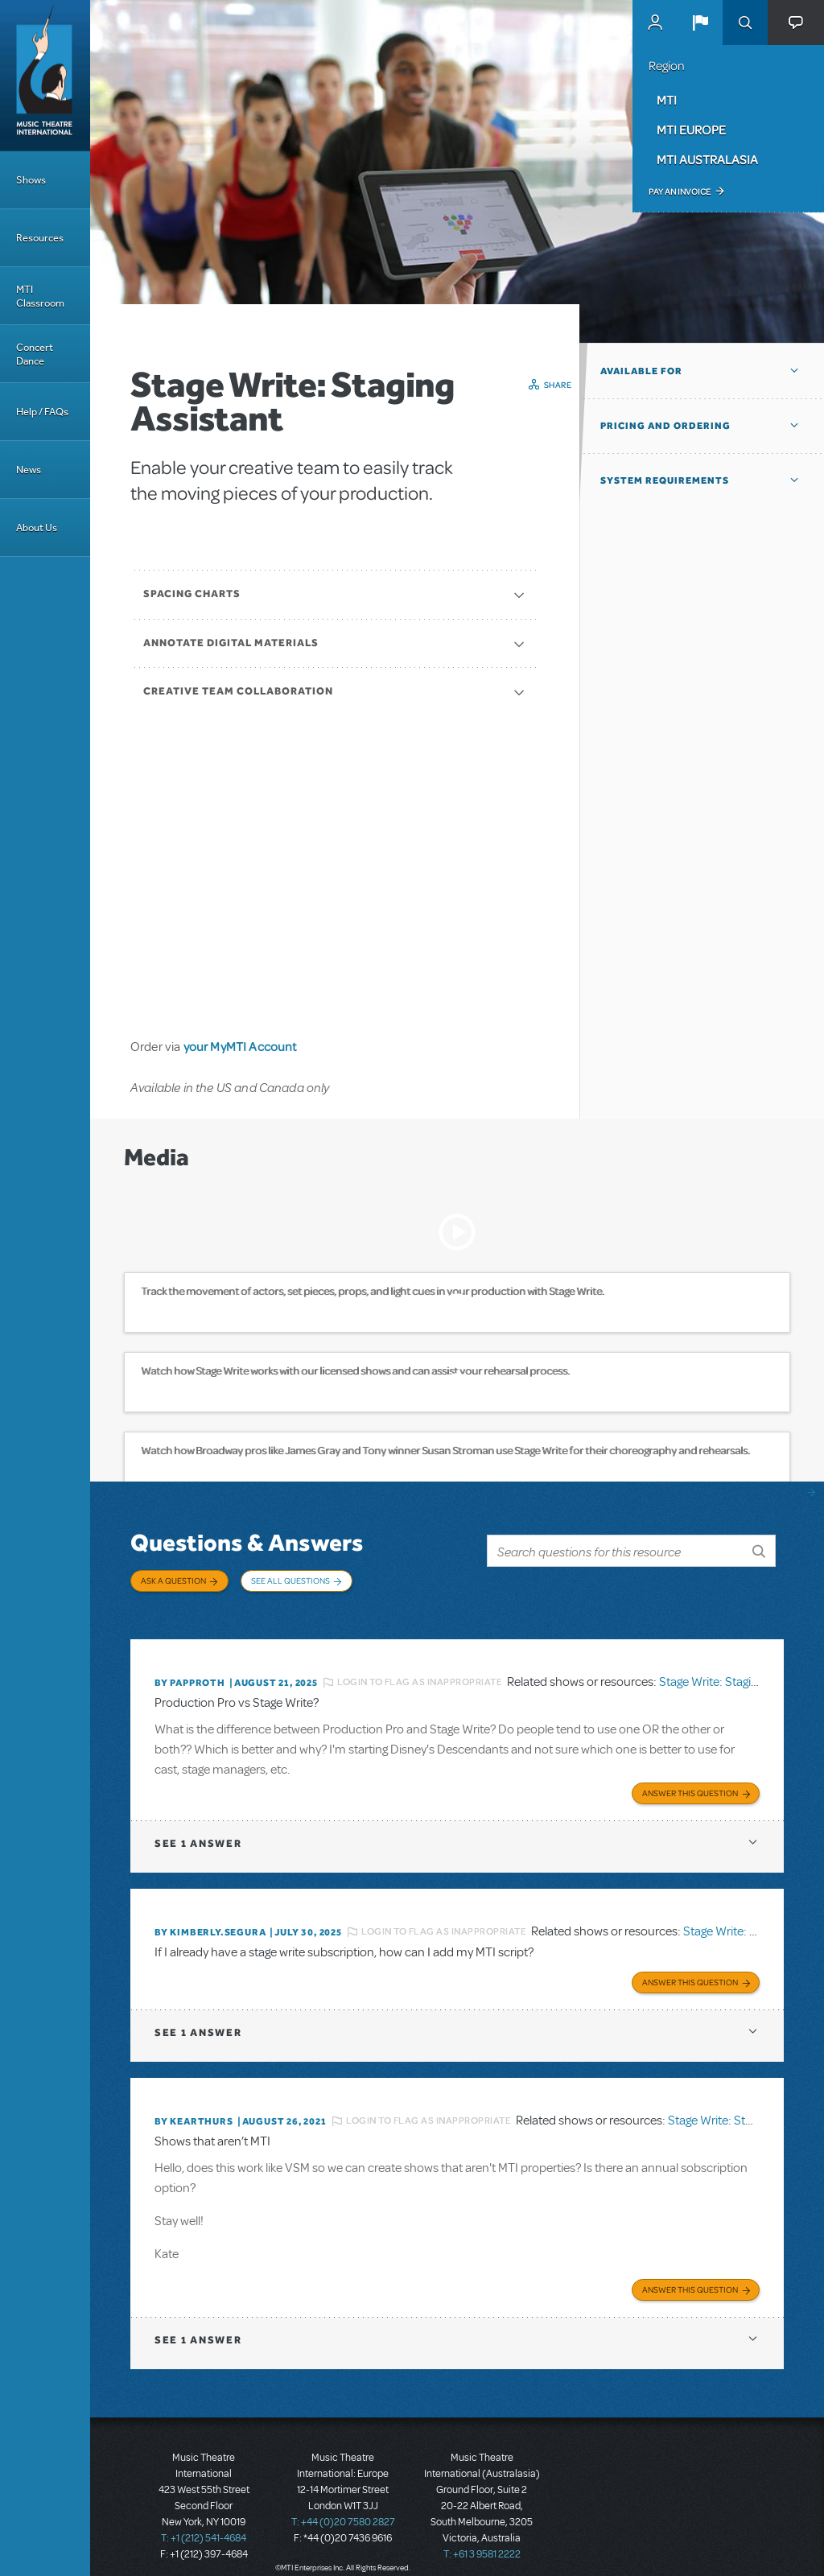  Describe the element at coordinates (173, 1580) in the screenshot. I see `Ask a Question` at that location.